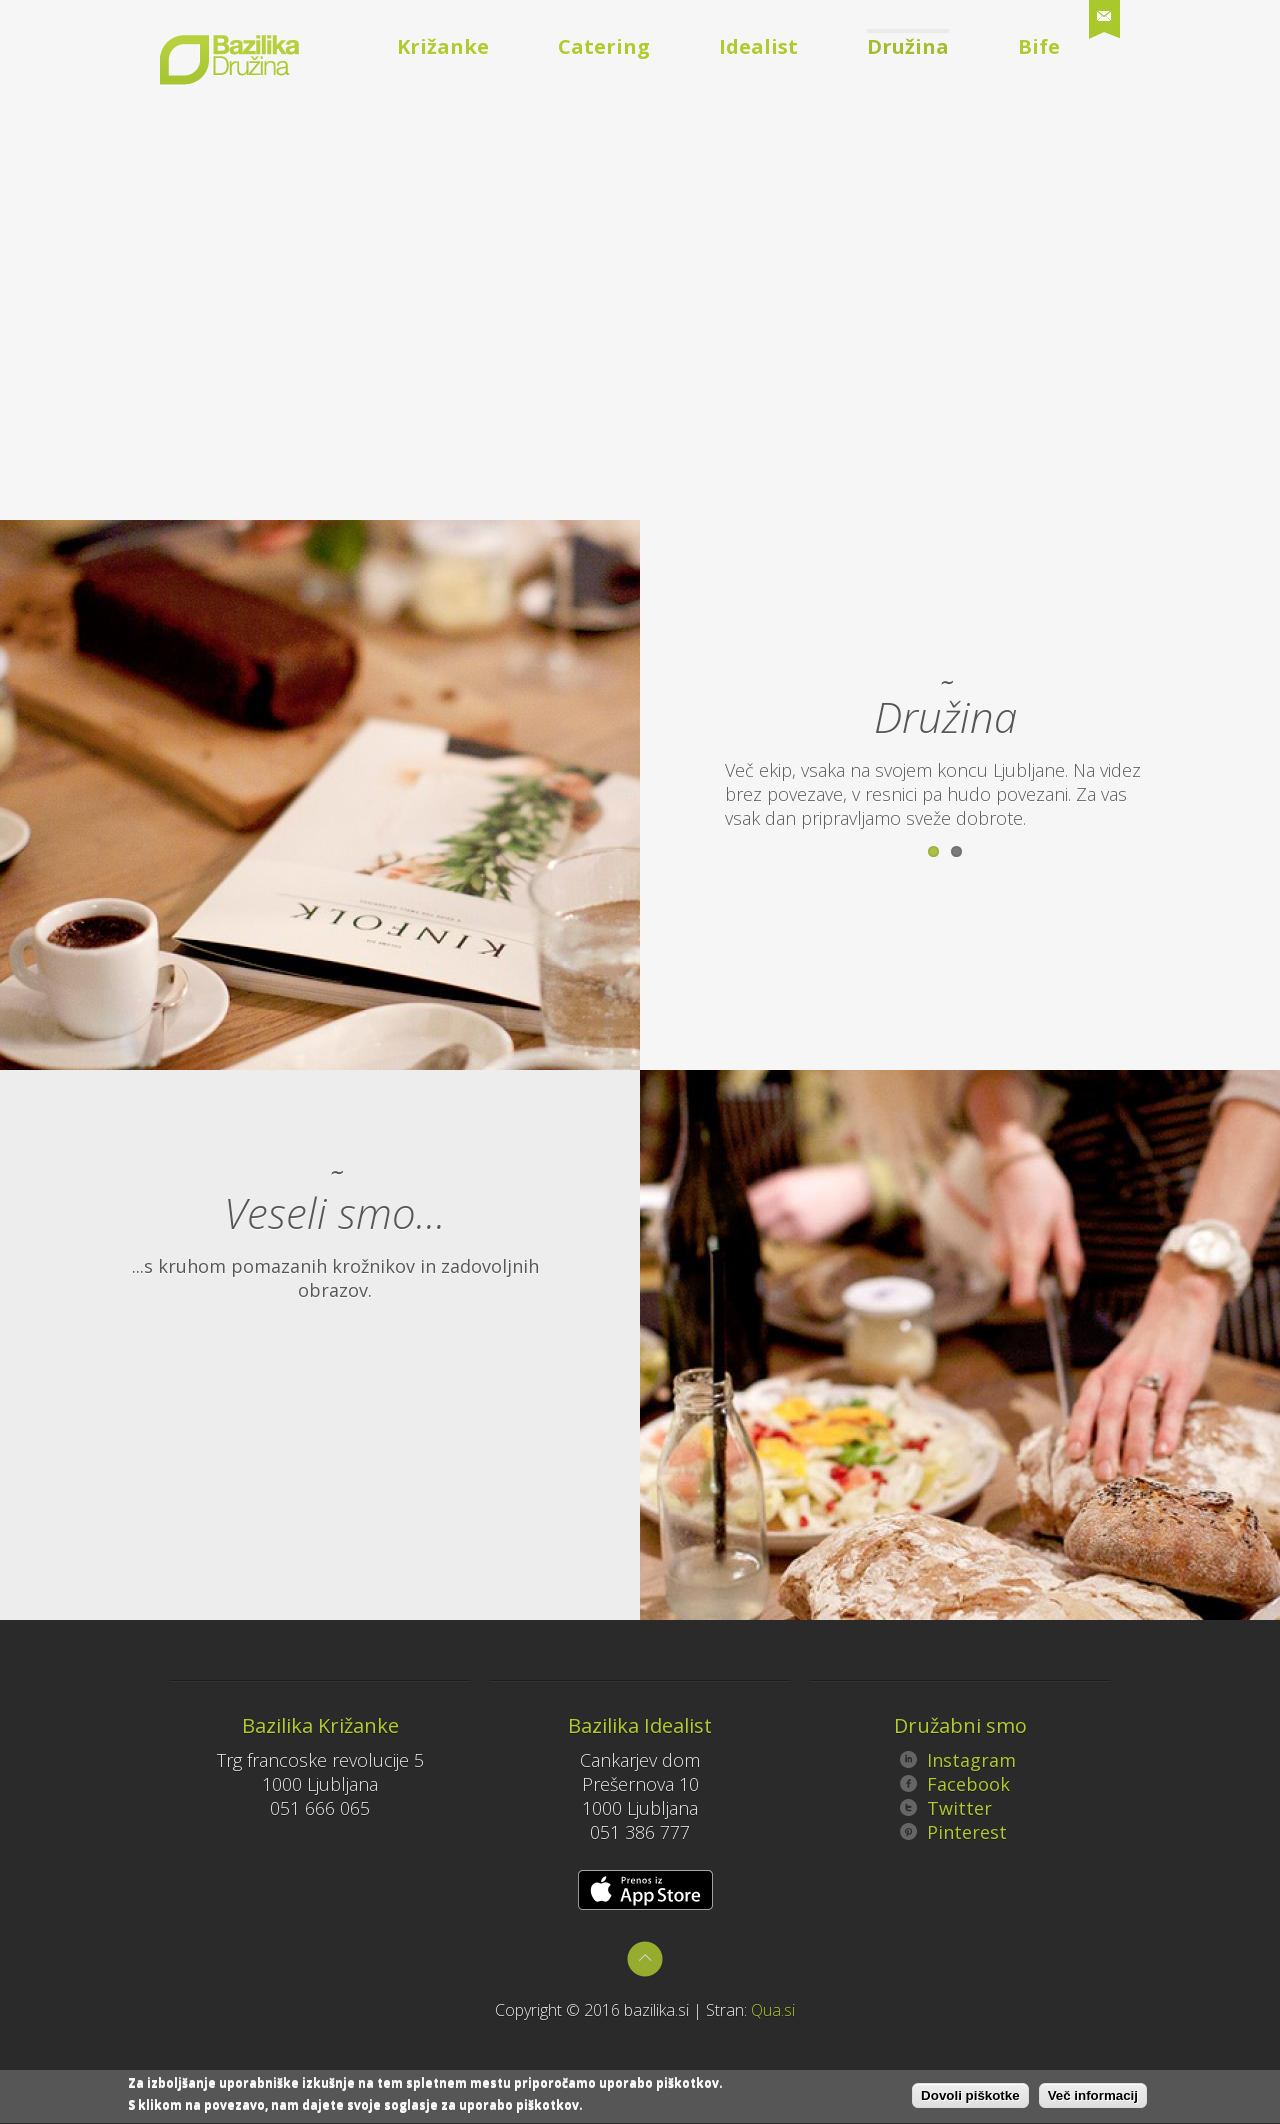  I want to click on Več informacij, so click(1093, 2097).